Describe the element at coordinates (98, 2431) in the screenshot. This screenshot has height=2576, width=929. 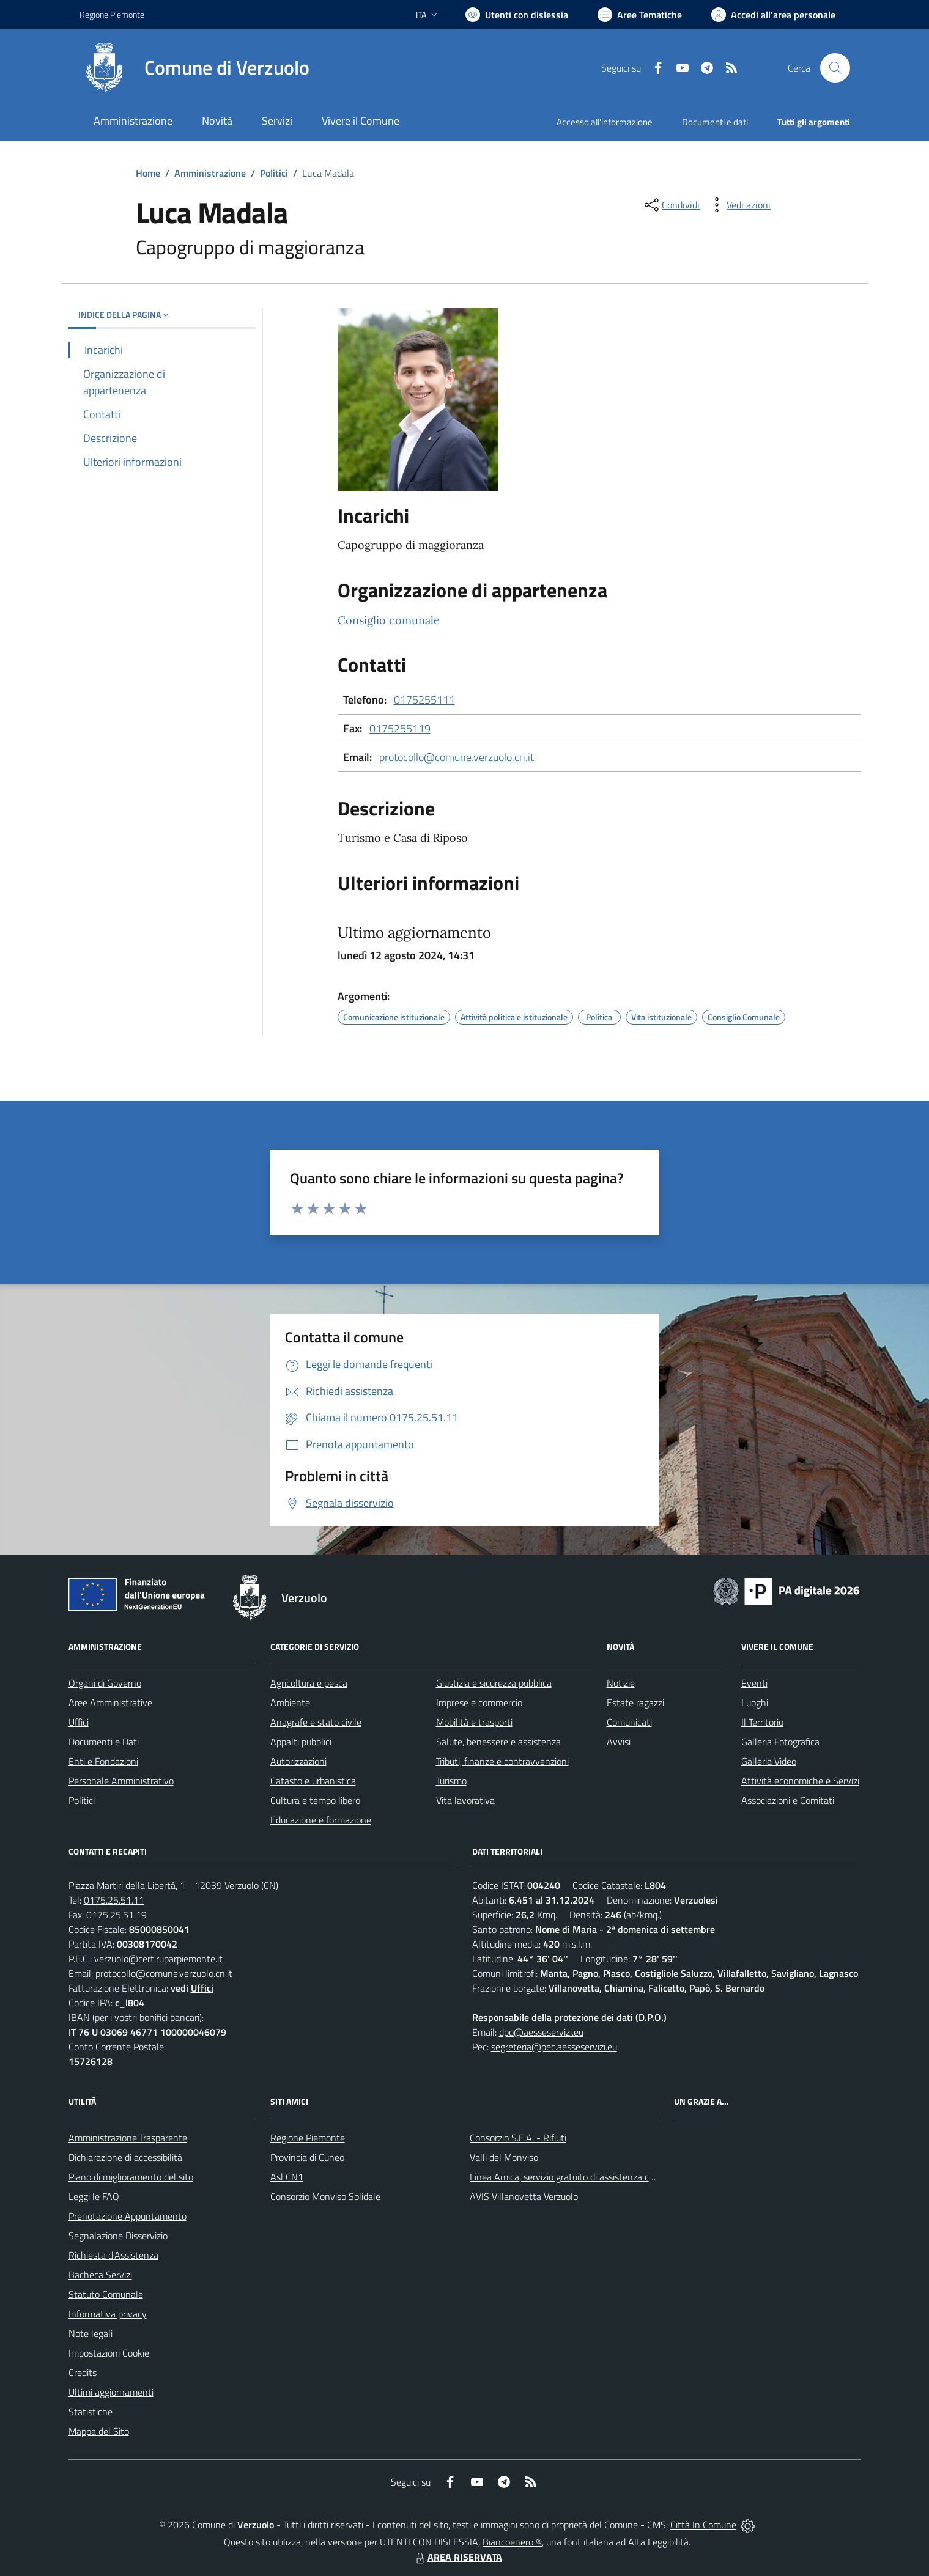
I see `Mappa del Sito` at that location.